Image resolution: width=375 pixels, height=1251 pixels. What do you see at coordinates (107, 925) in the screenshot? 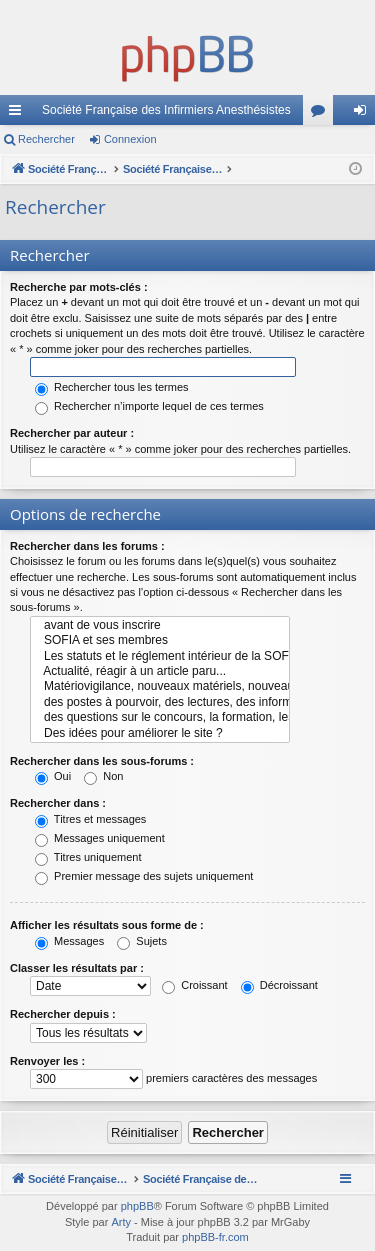
I see `Afficher les résultats sous forme de :` at bounding box center [107, 925].